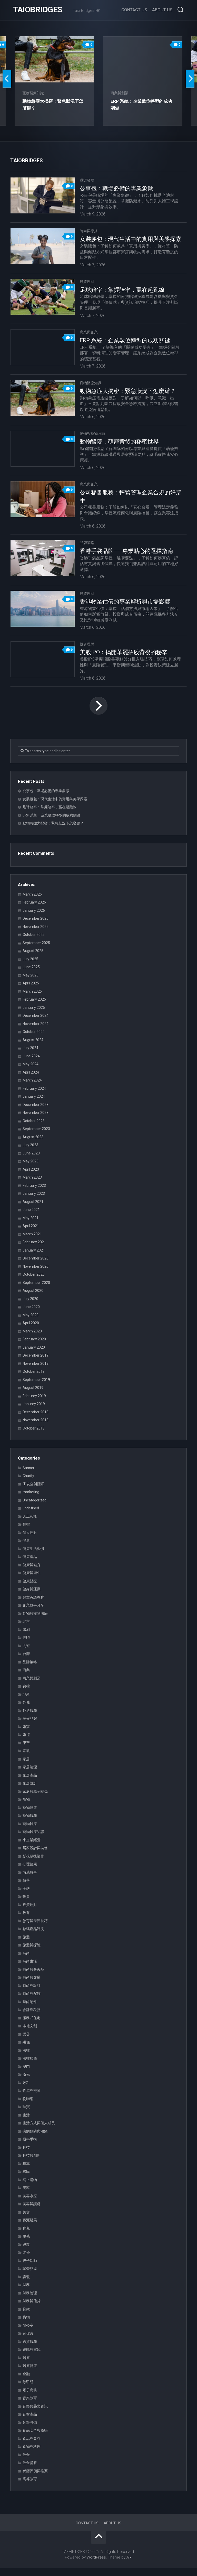 The width and height of the screenshot is (197, 2576). What do you see at coordinates (116, 188) in the screenshot?
I see `公事包：職場必備的專業象徵` at bounding box center [116, 188].